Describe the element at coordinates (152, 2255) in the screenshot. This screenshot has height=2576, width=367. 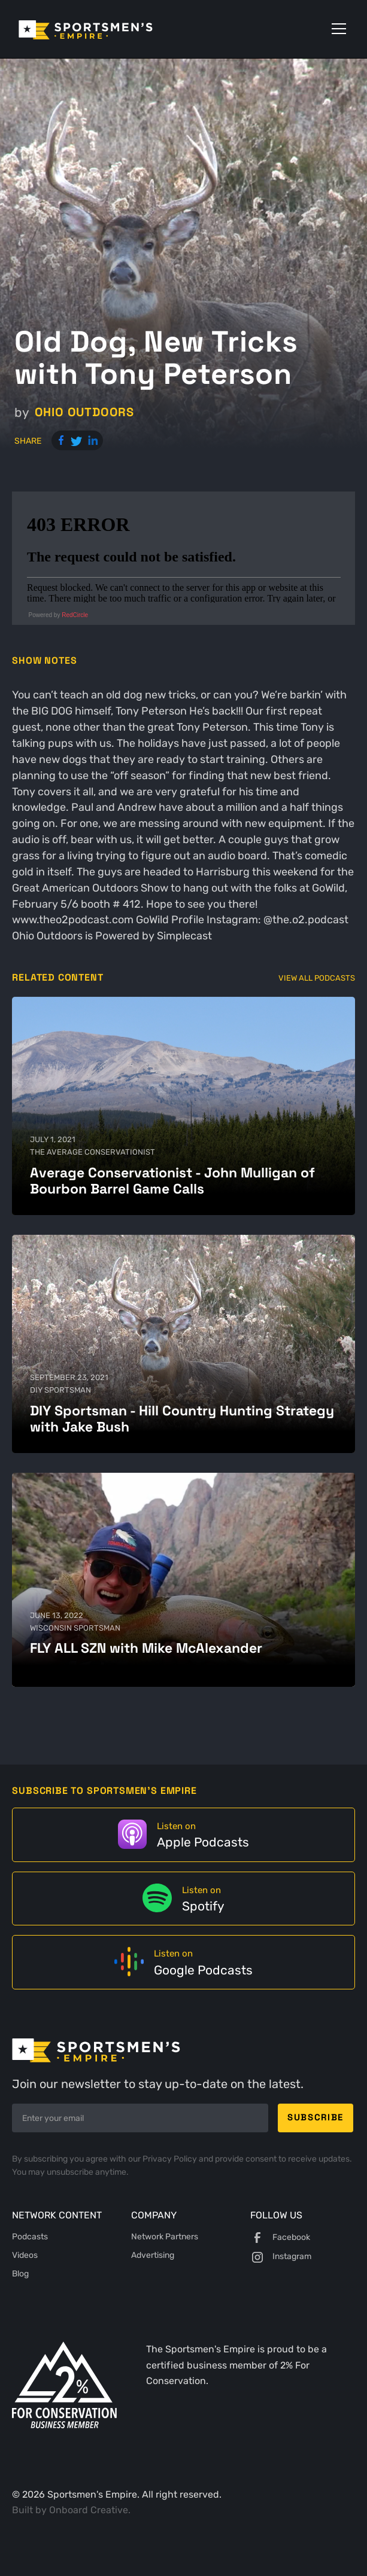
I see `Advertising` at that location.